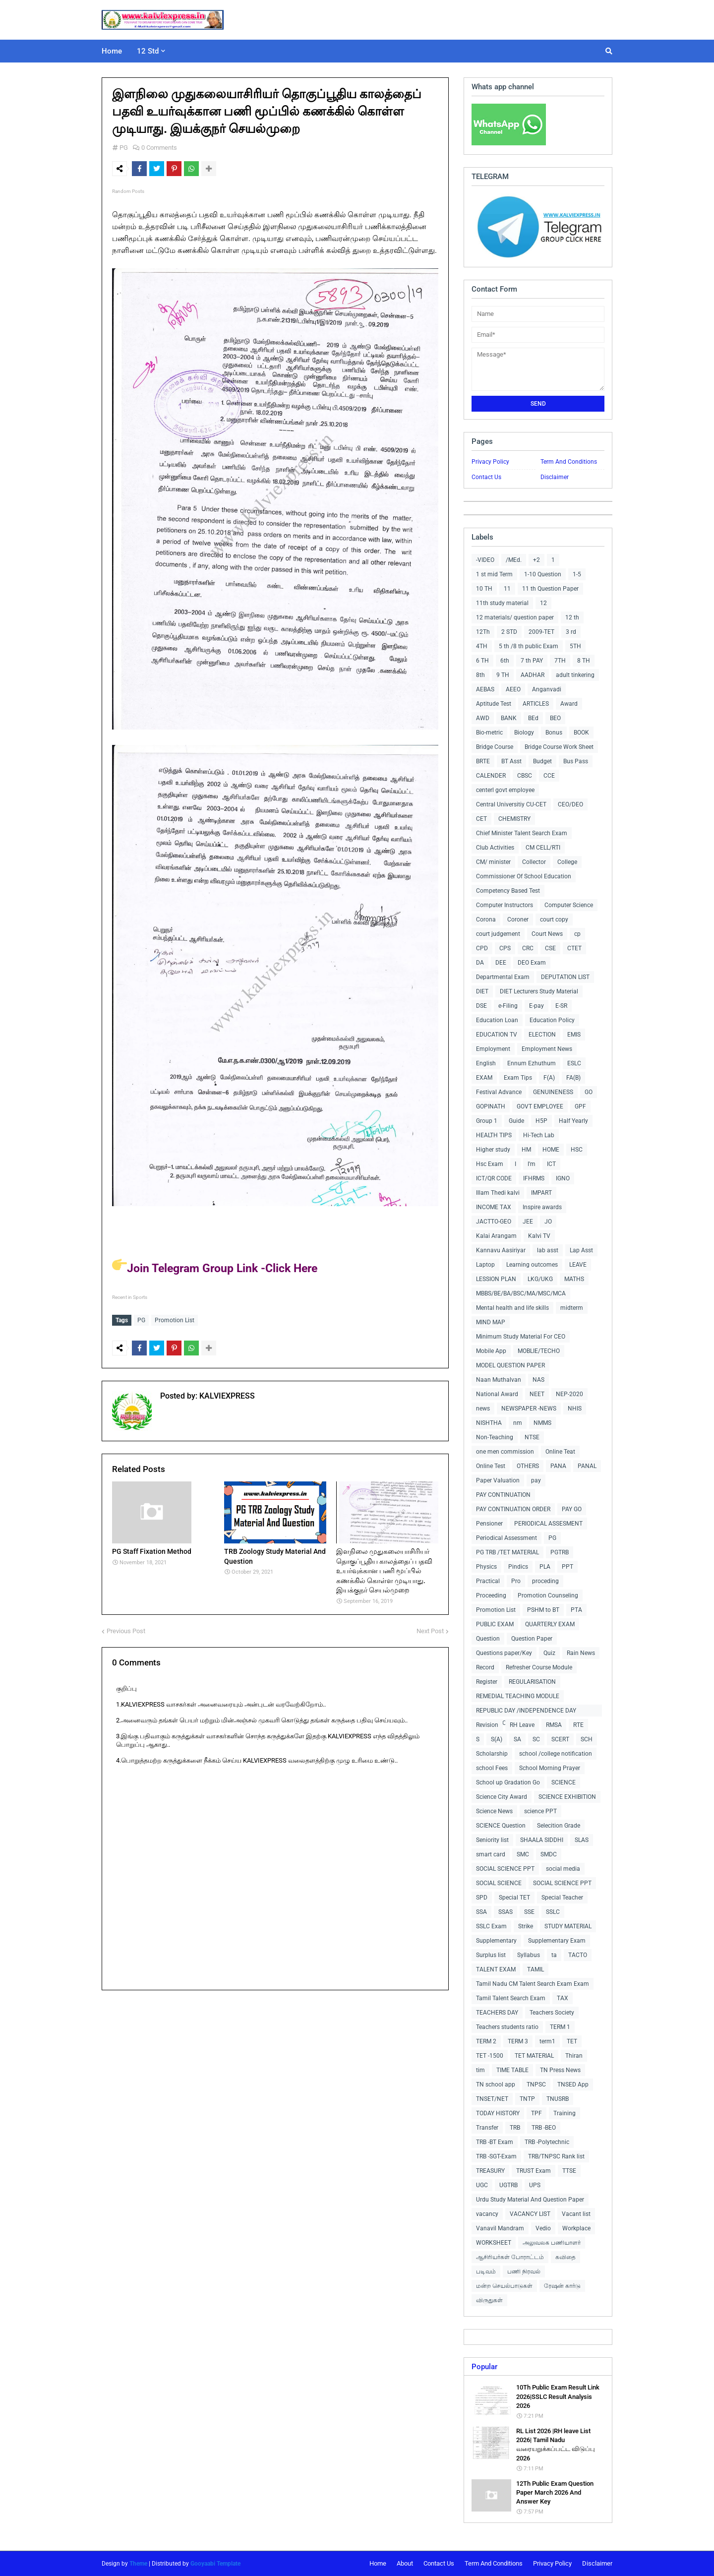  What do you see at coordinates (543, 847) in the screenshot?
I see `CM CELL/RTI` at bounding box center [543, 847].